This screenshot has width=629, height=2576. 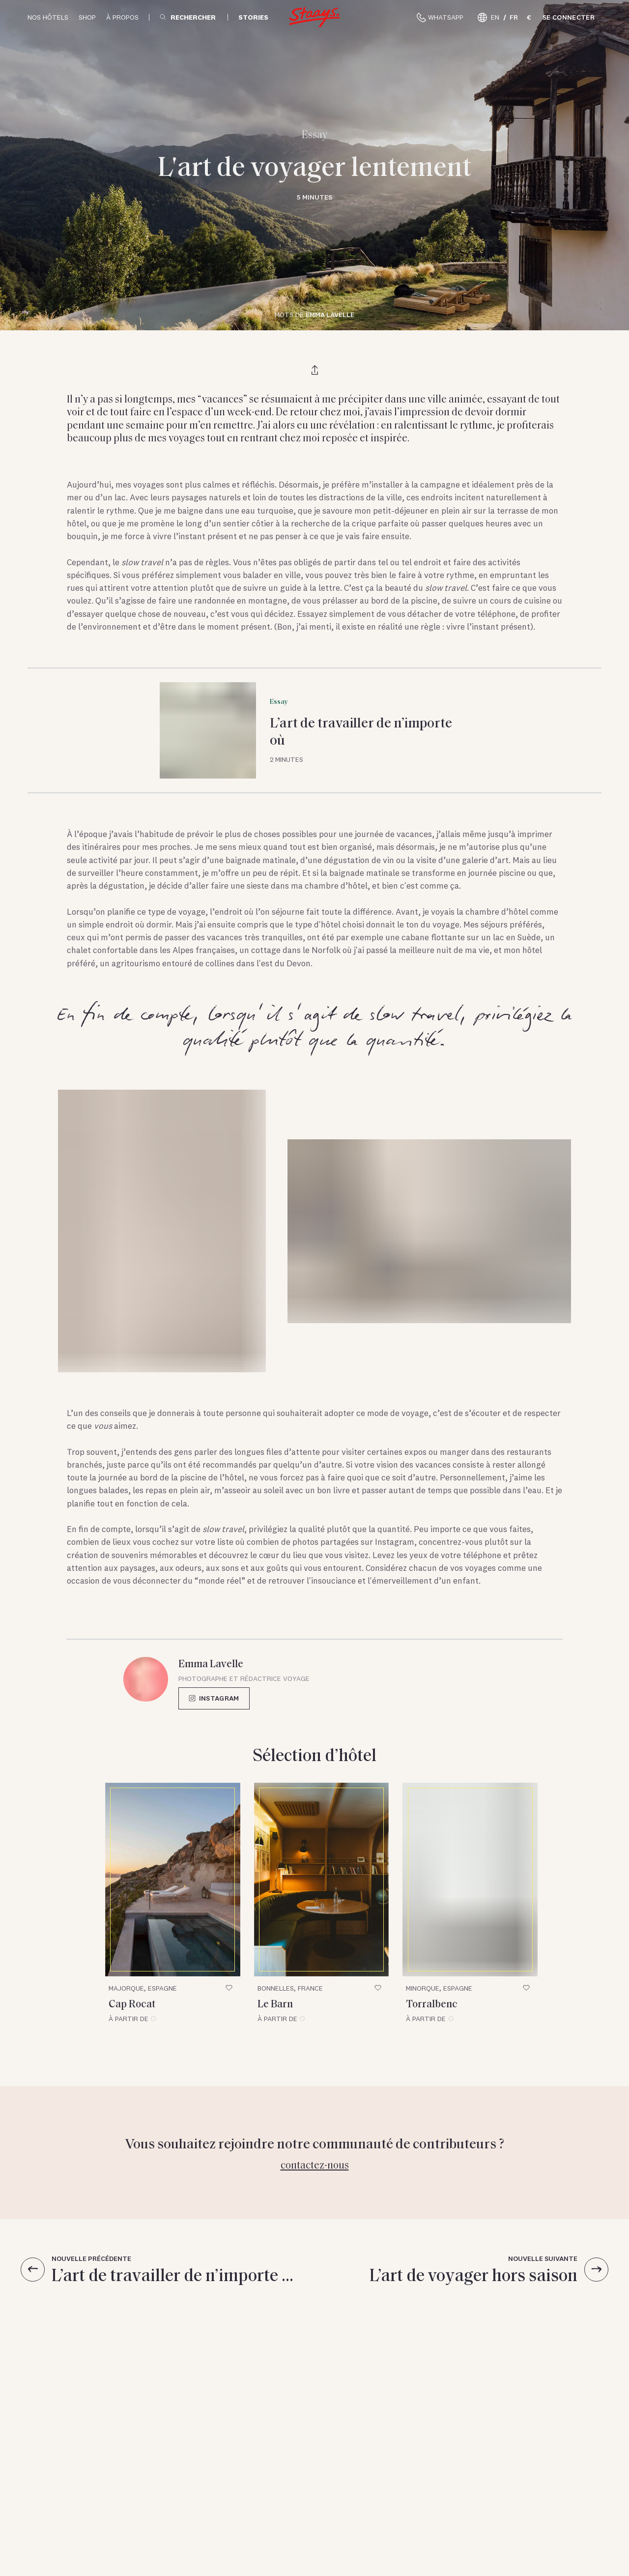 I want to click on FR, so click(x=514, y=17).